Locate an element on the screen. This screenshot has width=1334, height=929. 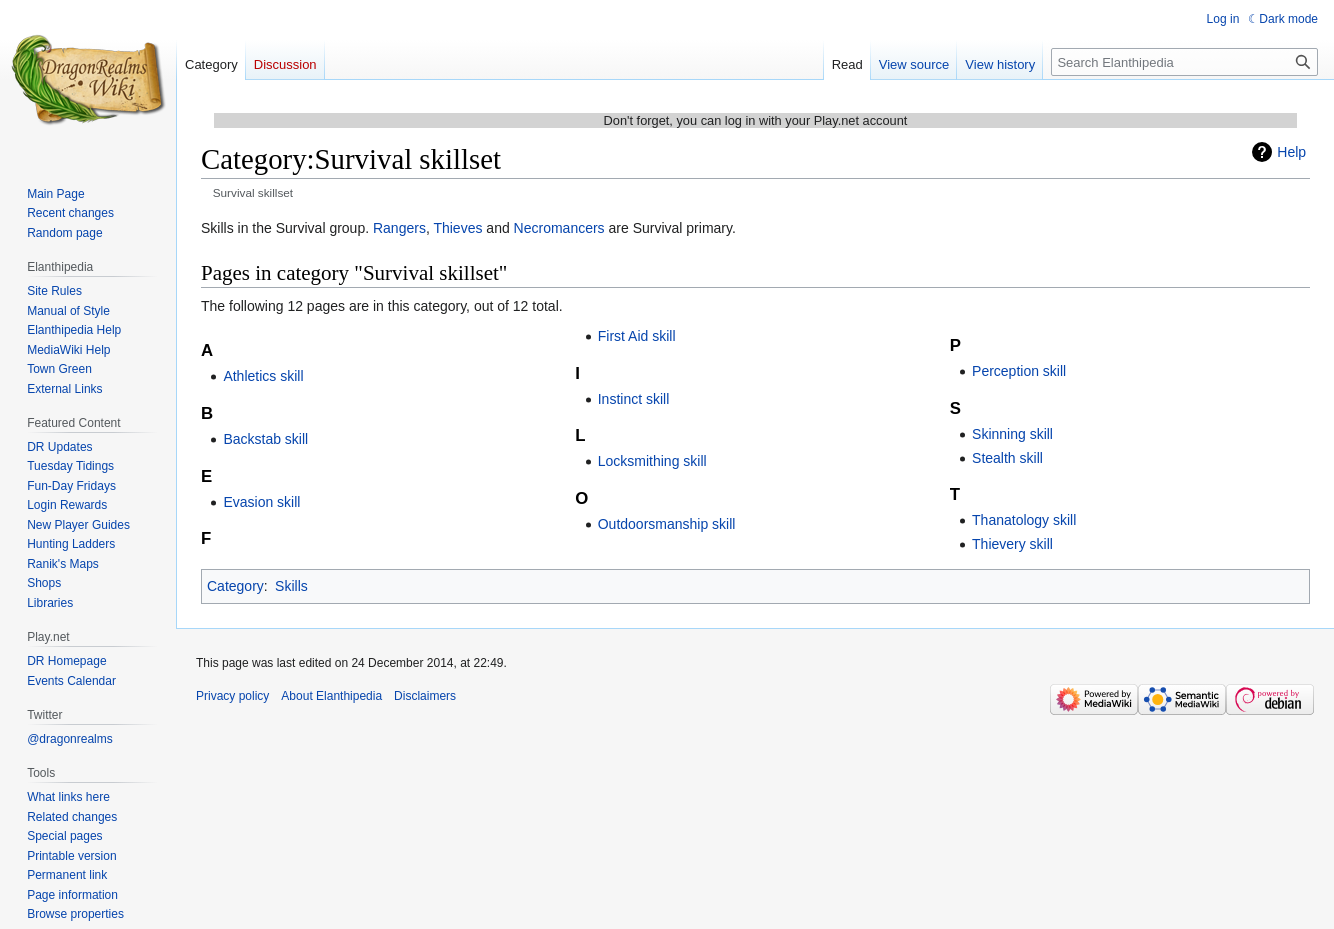
First Aid skill is located at coordinates (637, 336).